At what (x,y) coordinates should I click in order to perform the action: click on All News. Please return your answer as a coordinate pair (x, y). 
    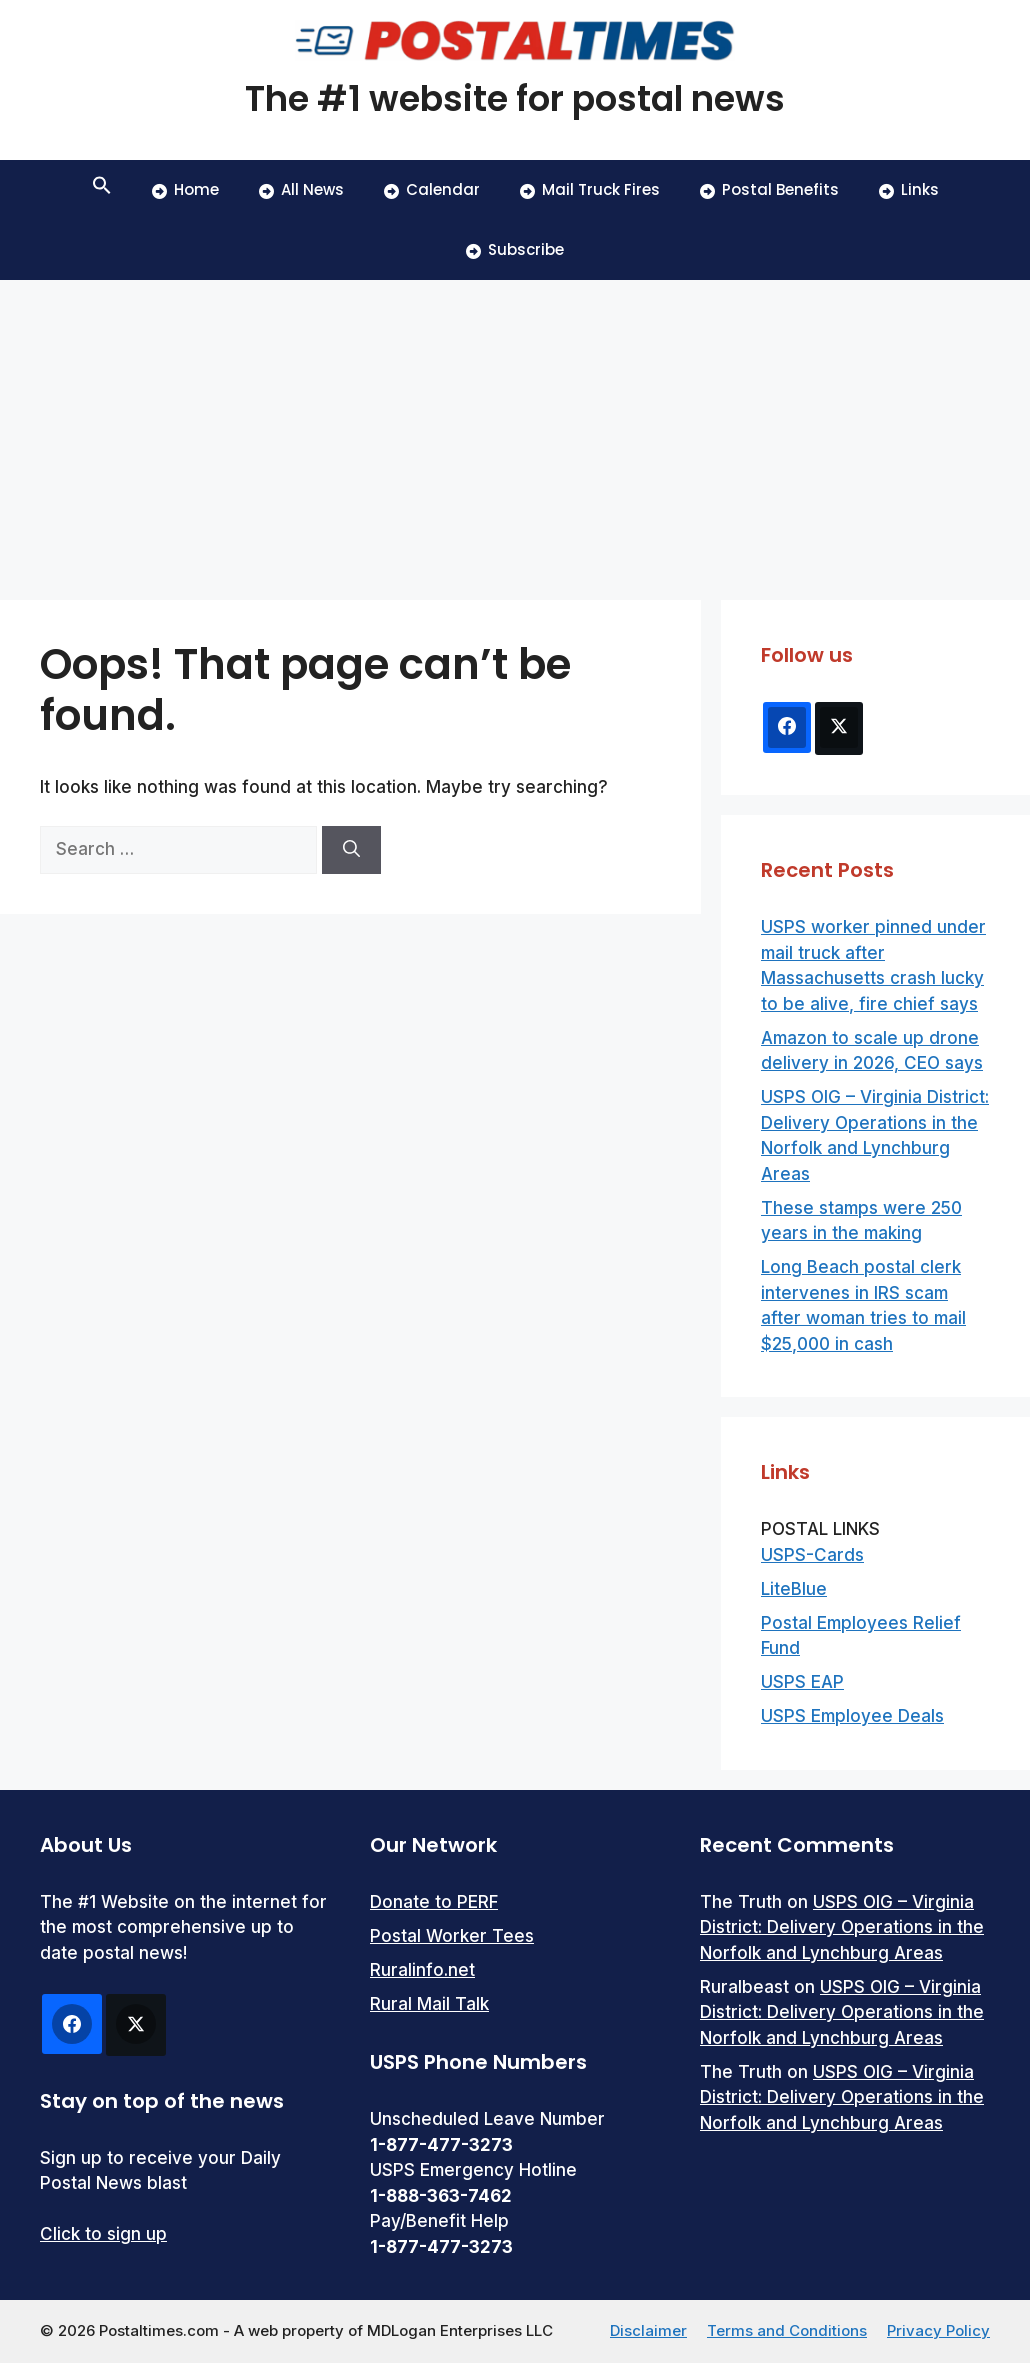
    Looking at the image, I should click on (301, 189).